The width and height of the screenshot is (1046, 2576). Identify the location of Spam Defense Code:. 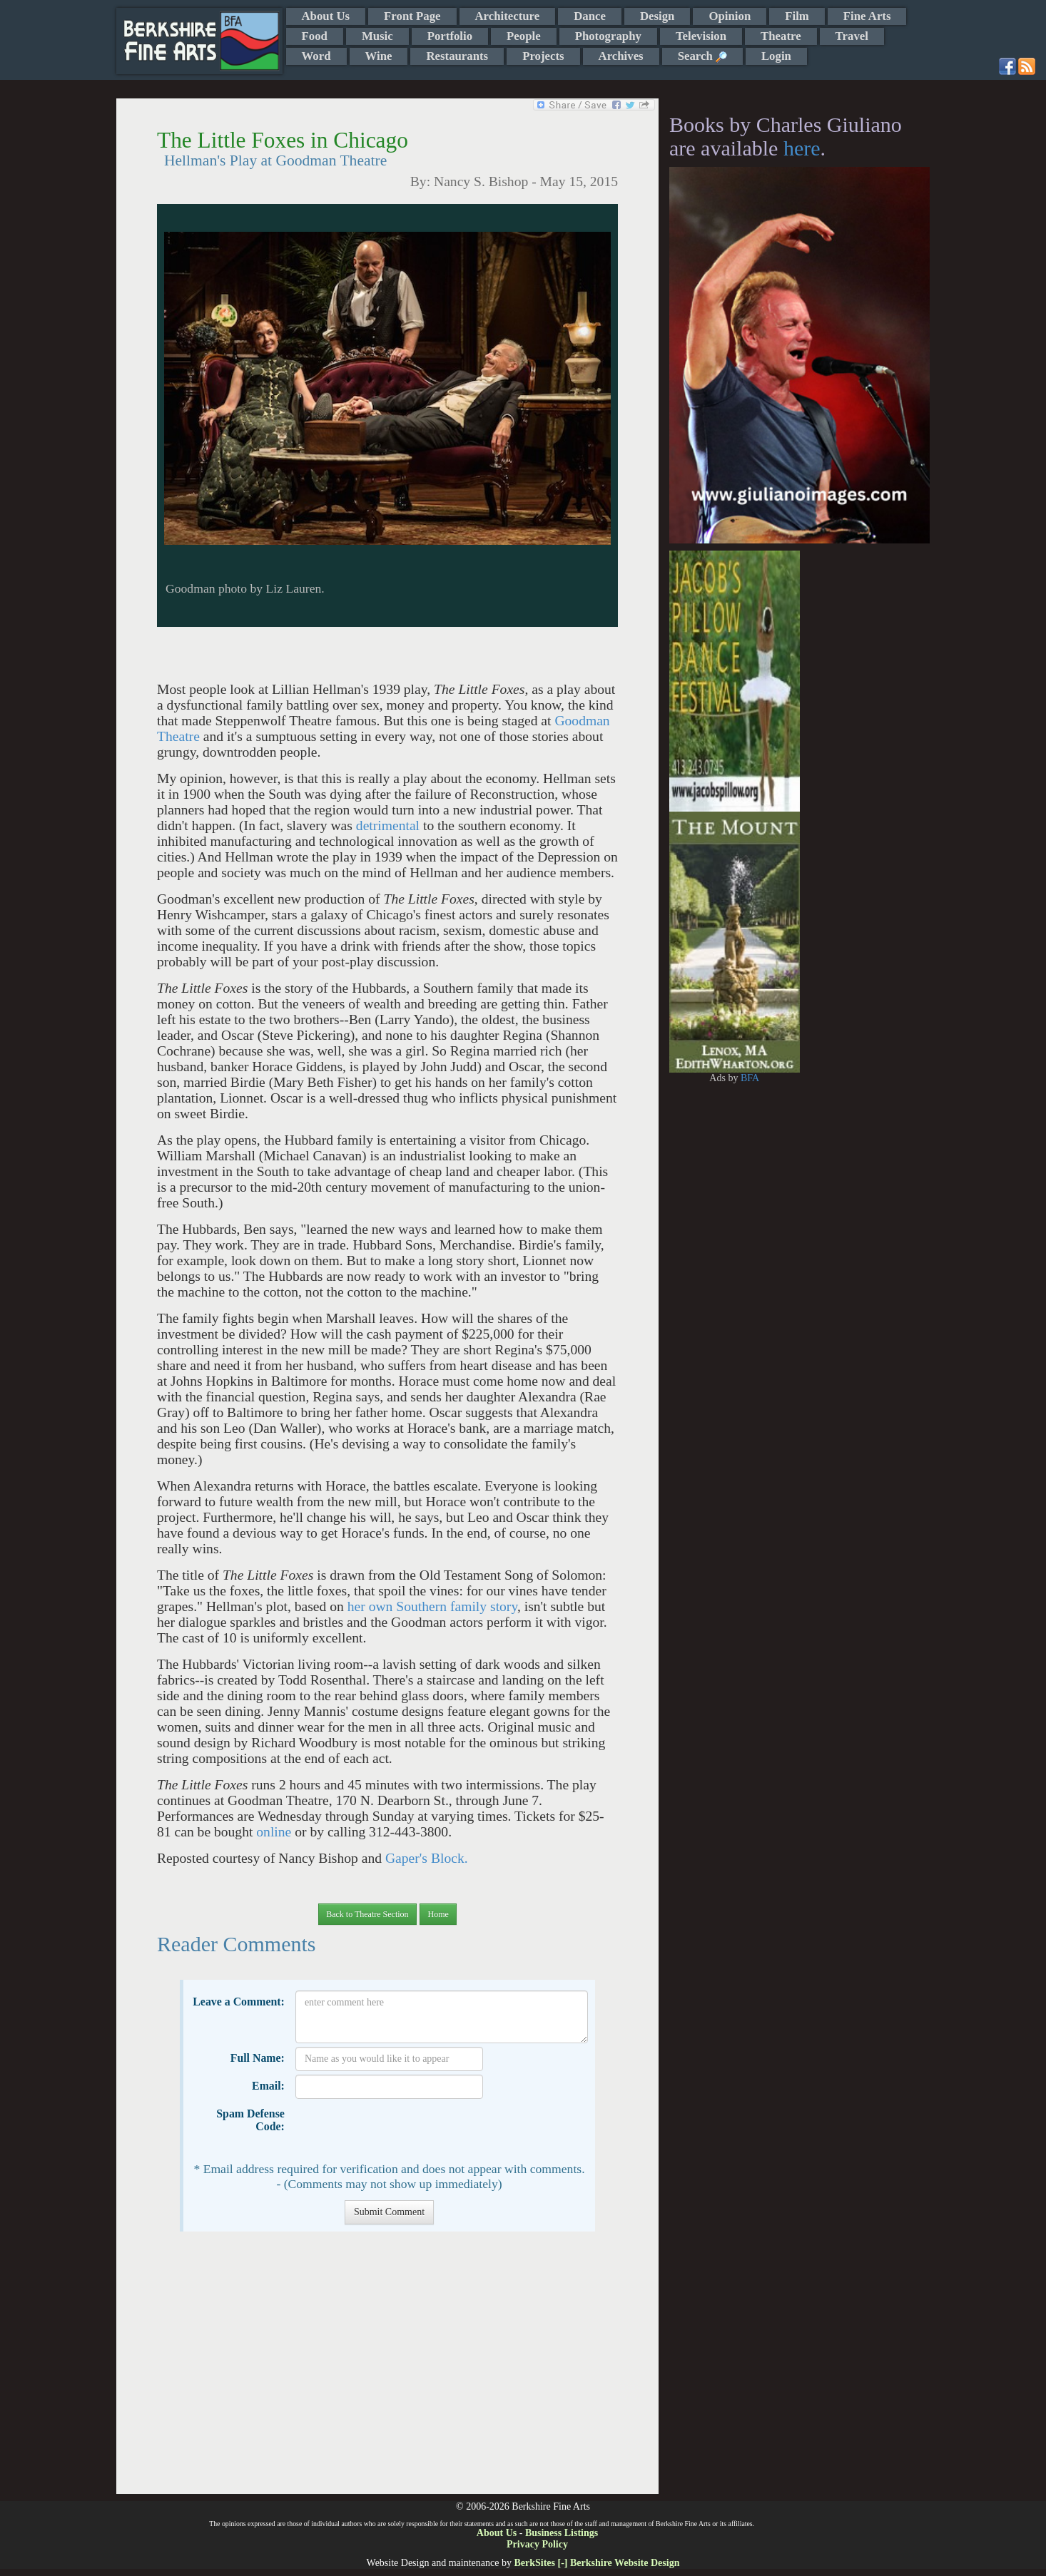
(250, 2119).